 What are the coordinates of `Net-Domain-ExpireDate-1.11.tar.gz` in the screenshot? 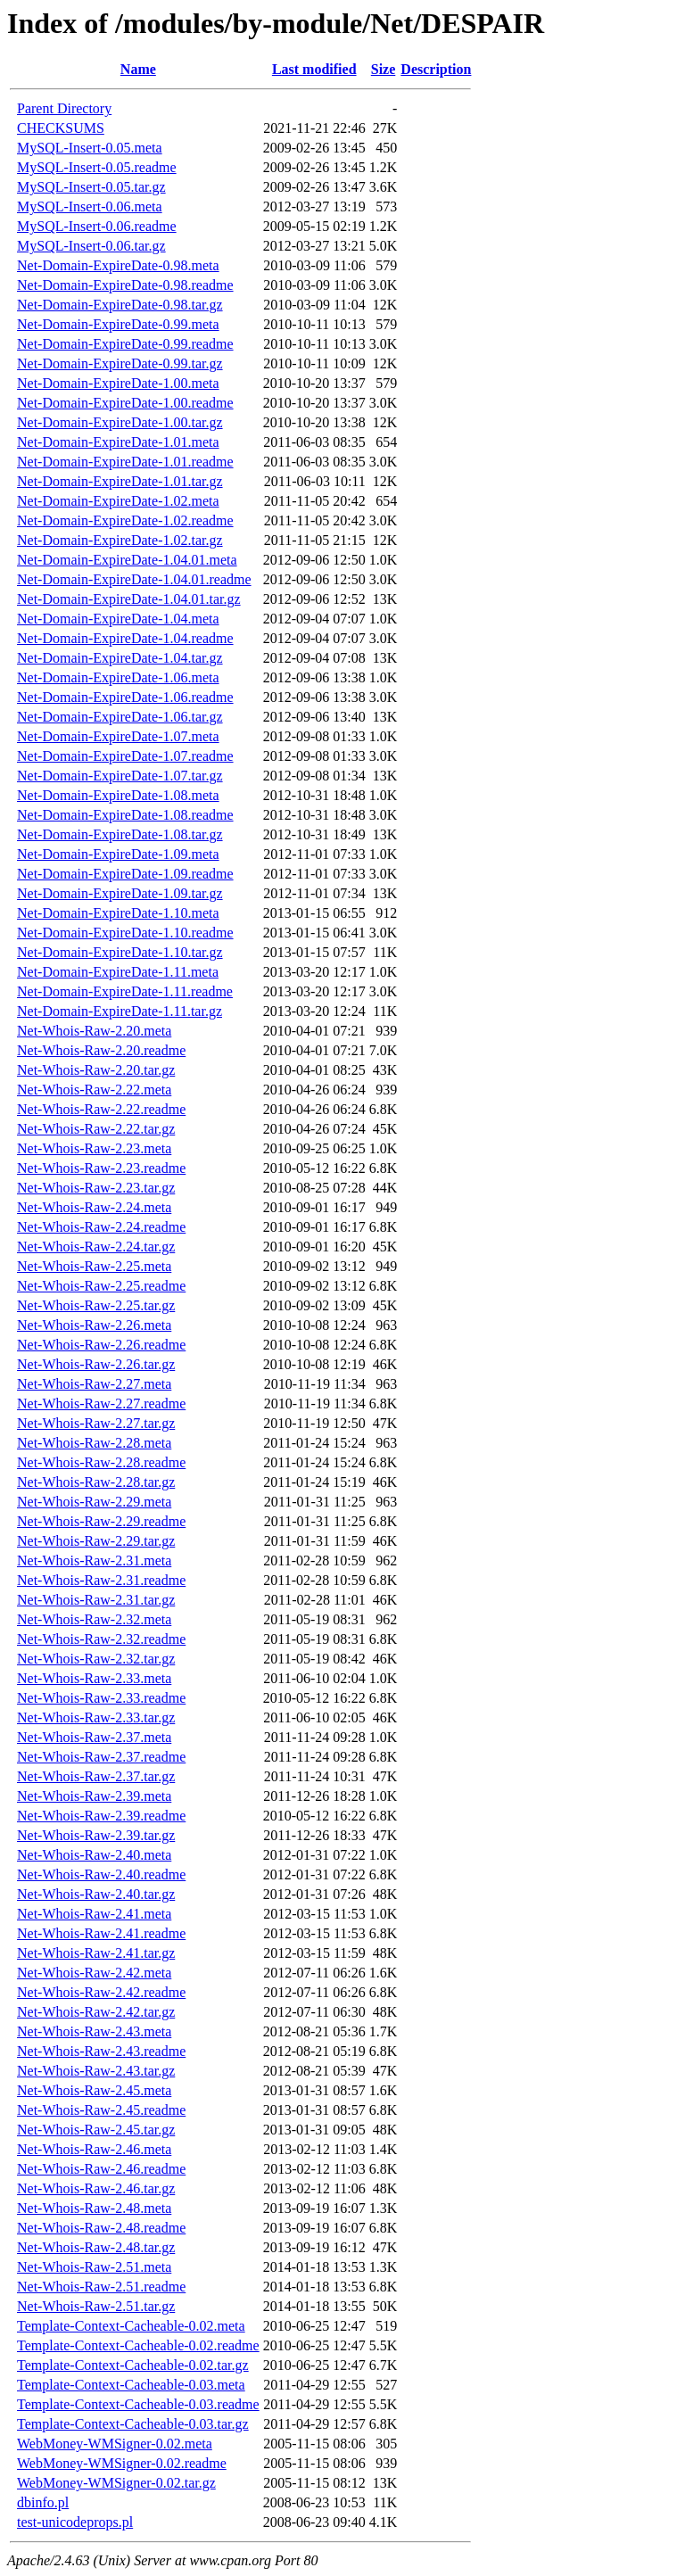 It's located at (119, 1011).